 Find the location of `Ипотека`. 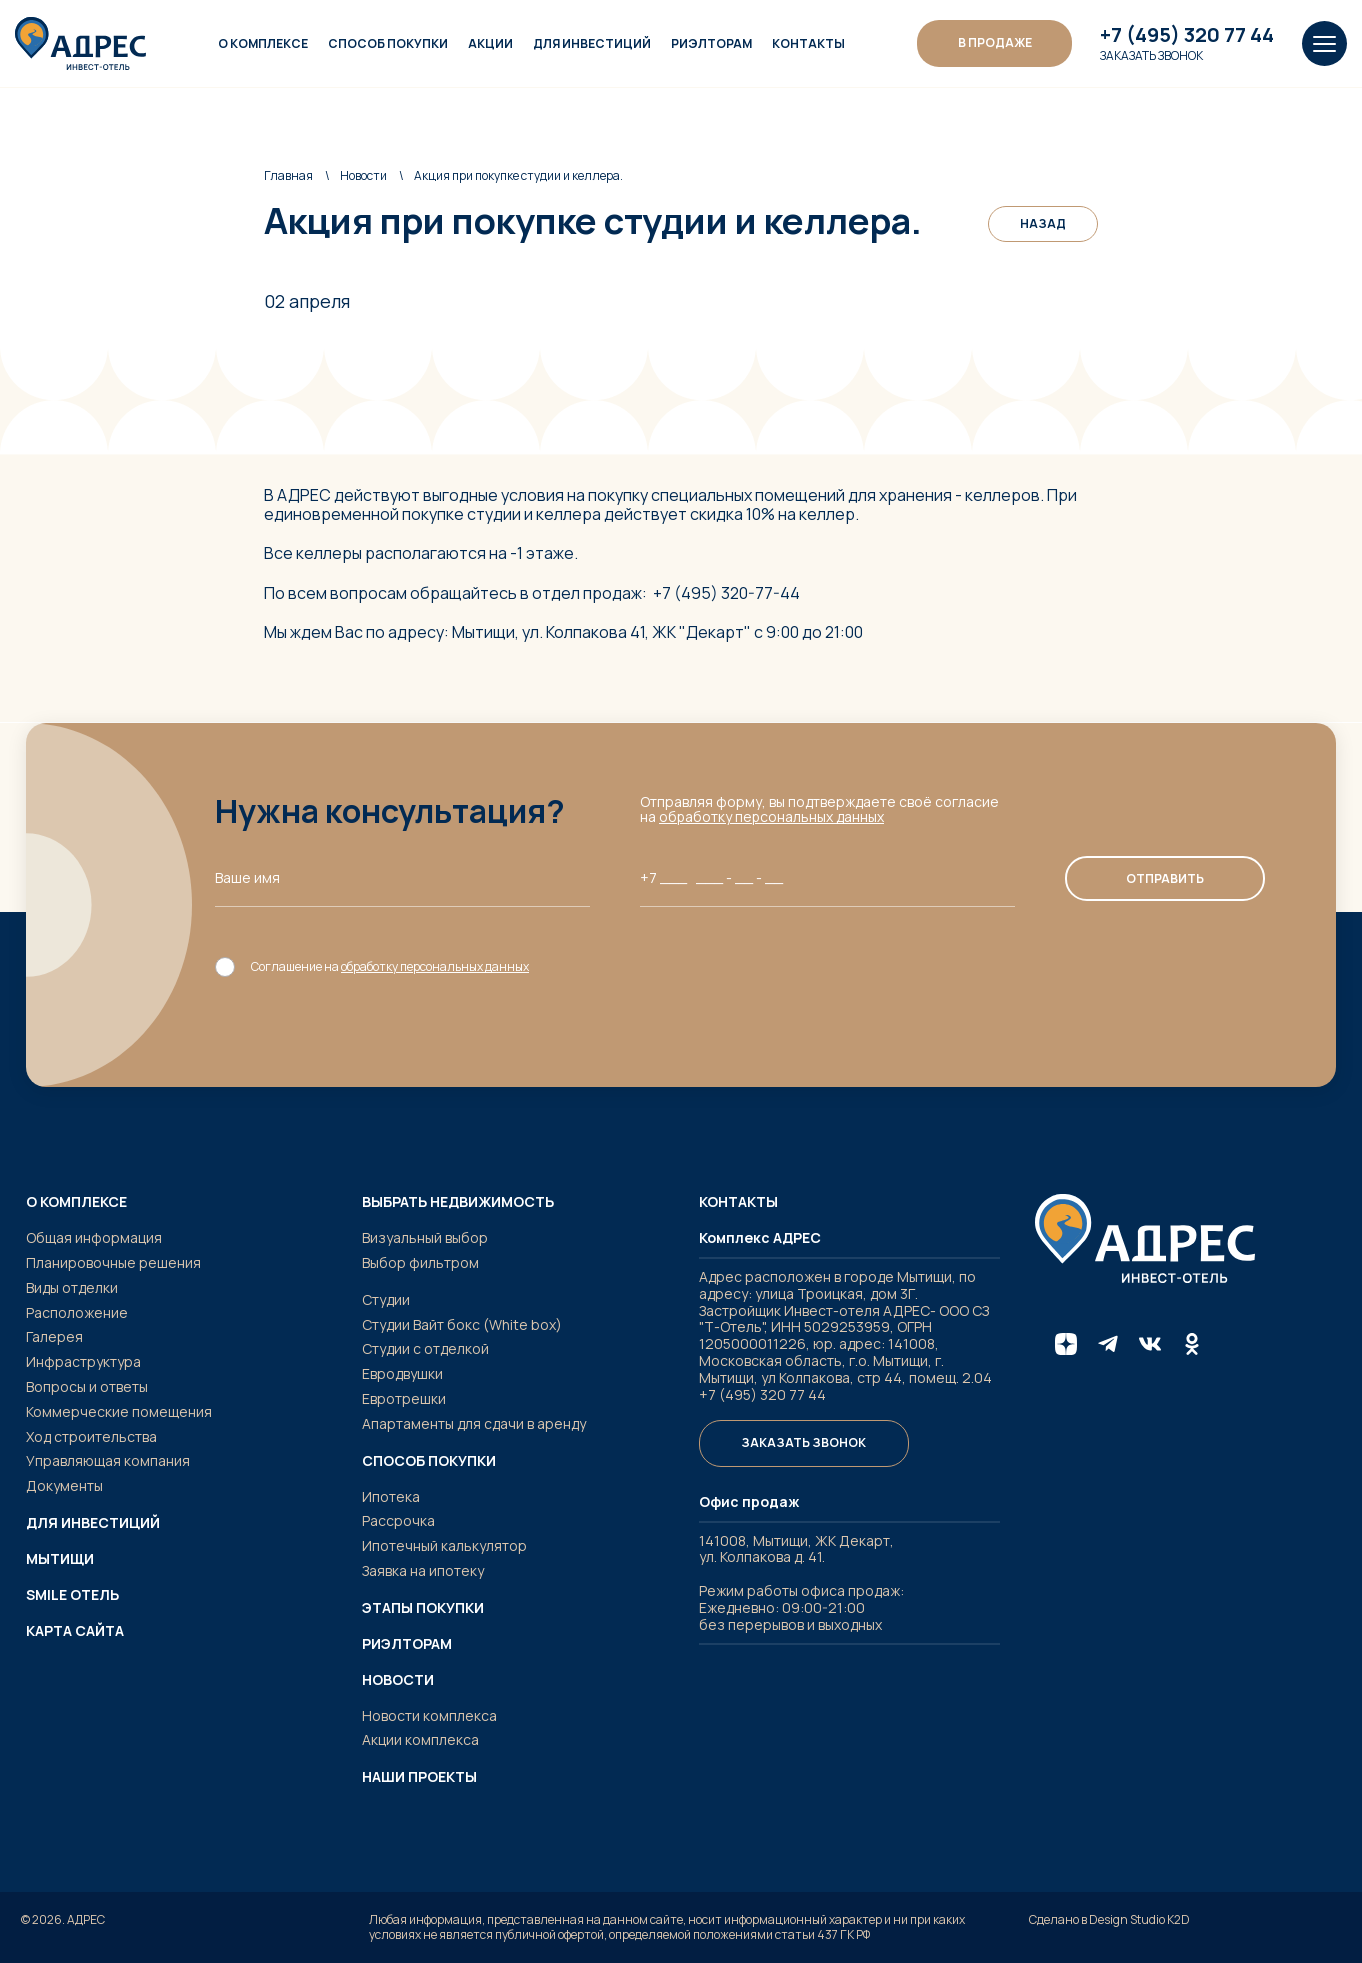

Ипотека is located at coordinates (391, 1496).